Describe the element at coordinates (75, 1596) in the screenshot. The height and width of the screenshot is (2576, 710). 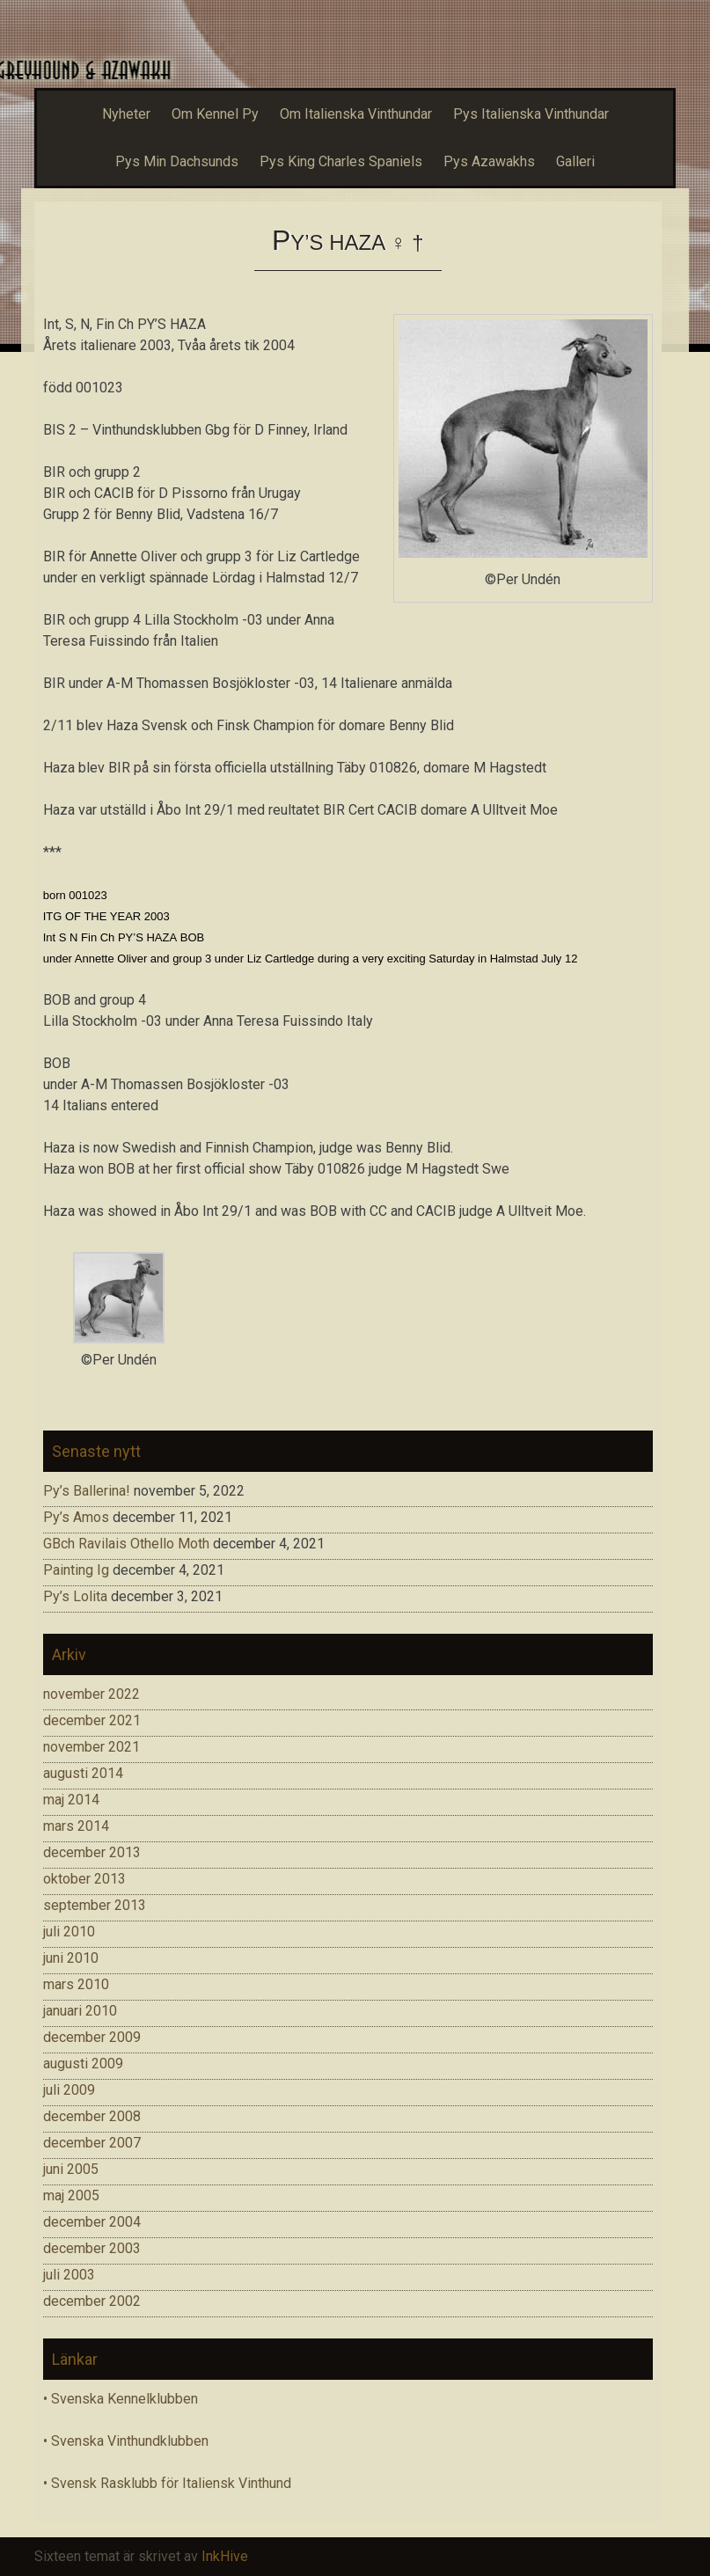
I see `Py’s Lolita` at that location.